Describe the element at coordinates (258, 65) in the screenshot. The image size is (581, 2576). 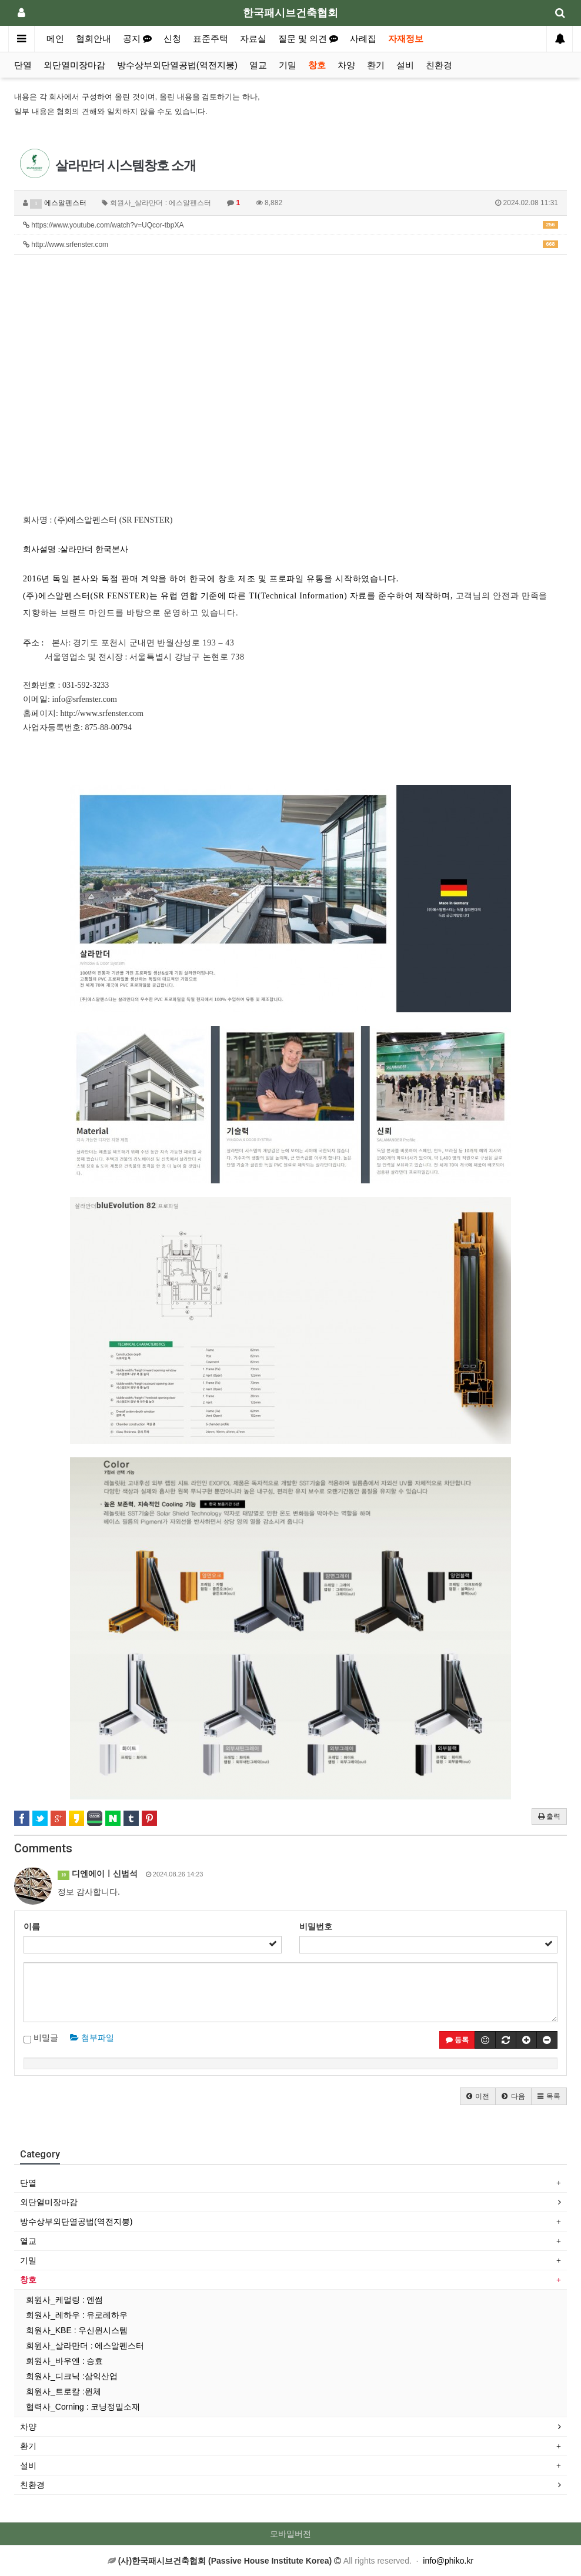
I see `열교` at that location.